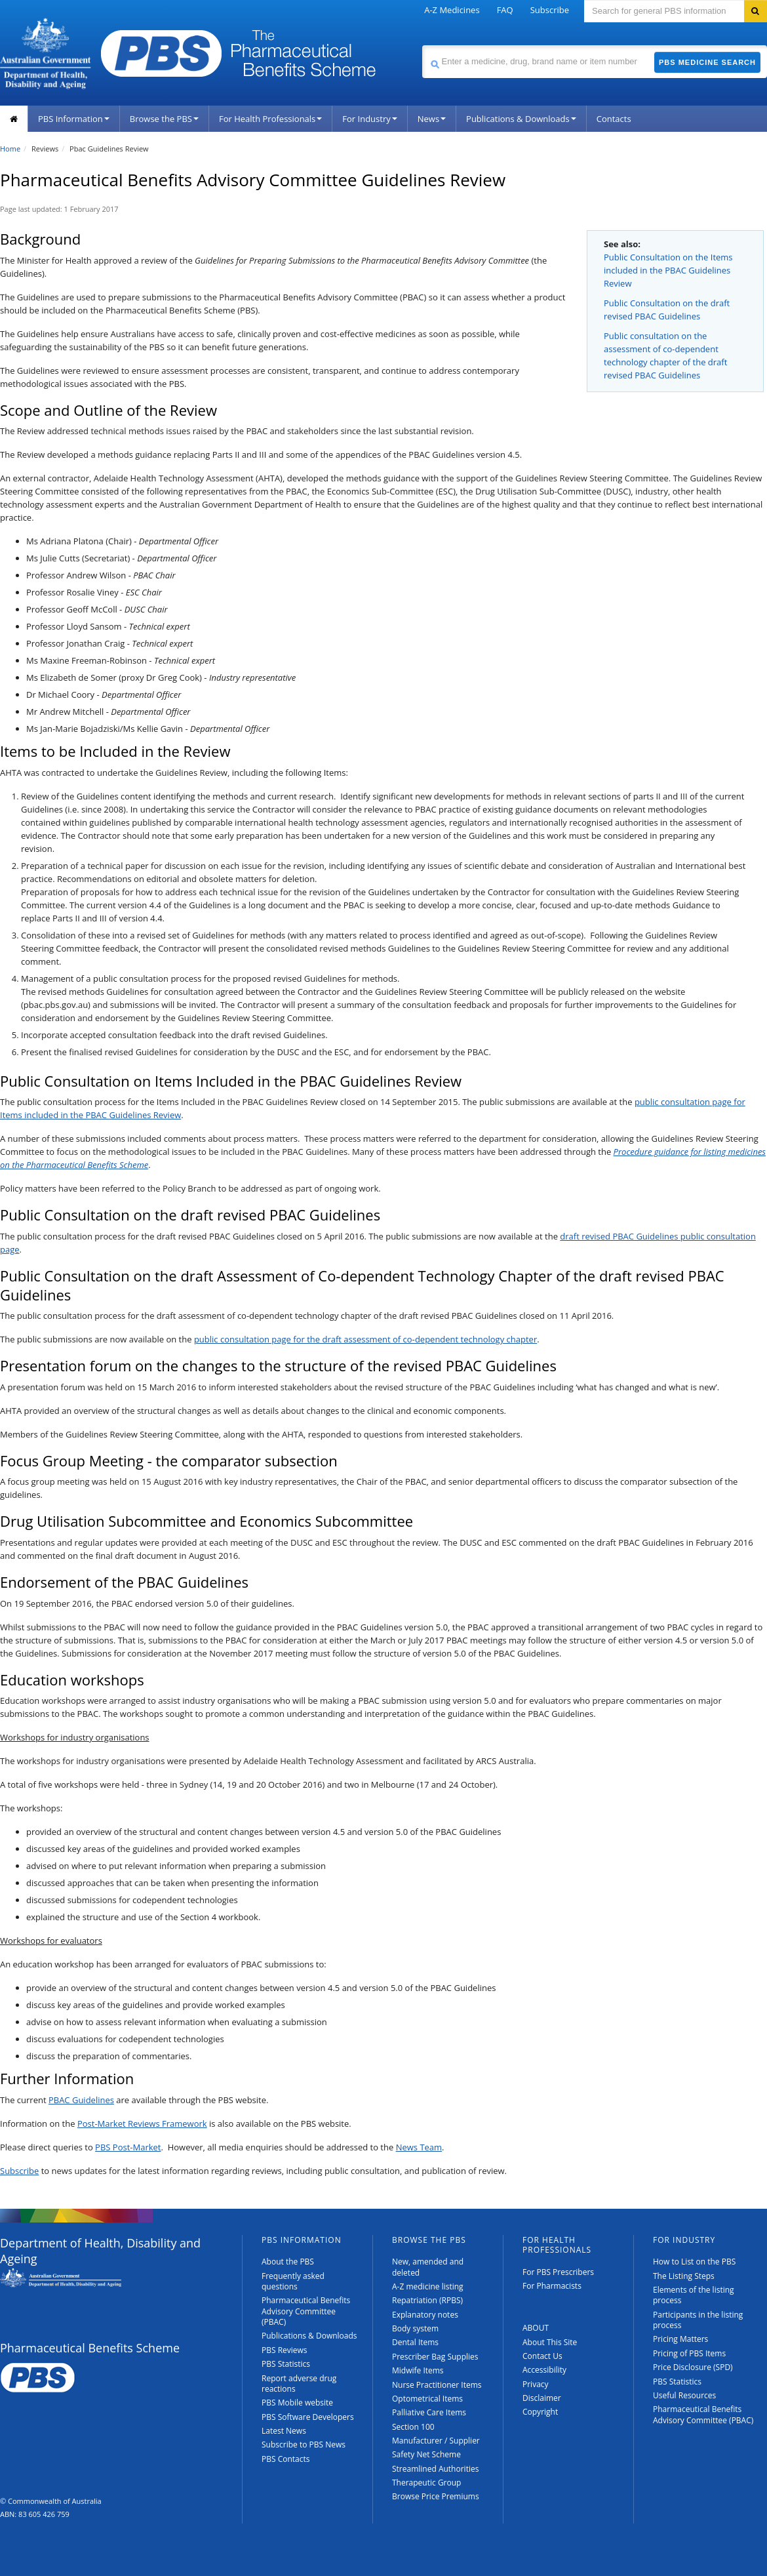  I want to click on Dental Items, so click(415, 2342).